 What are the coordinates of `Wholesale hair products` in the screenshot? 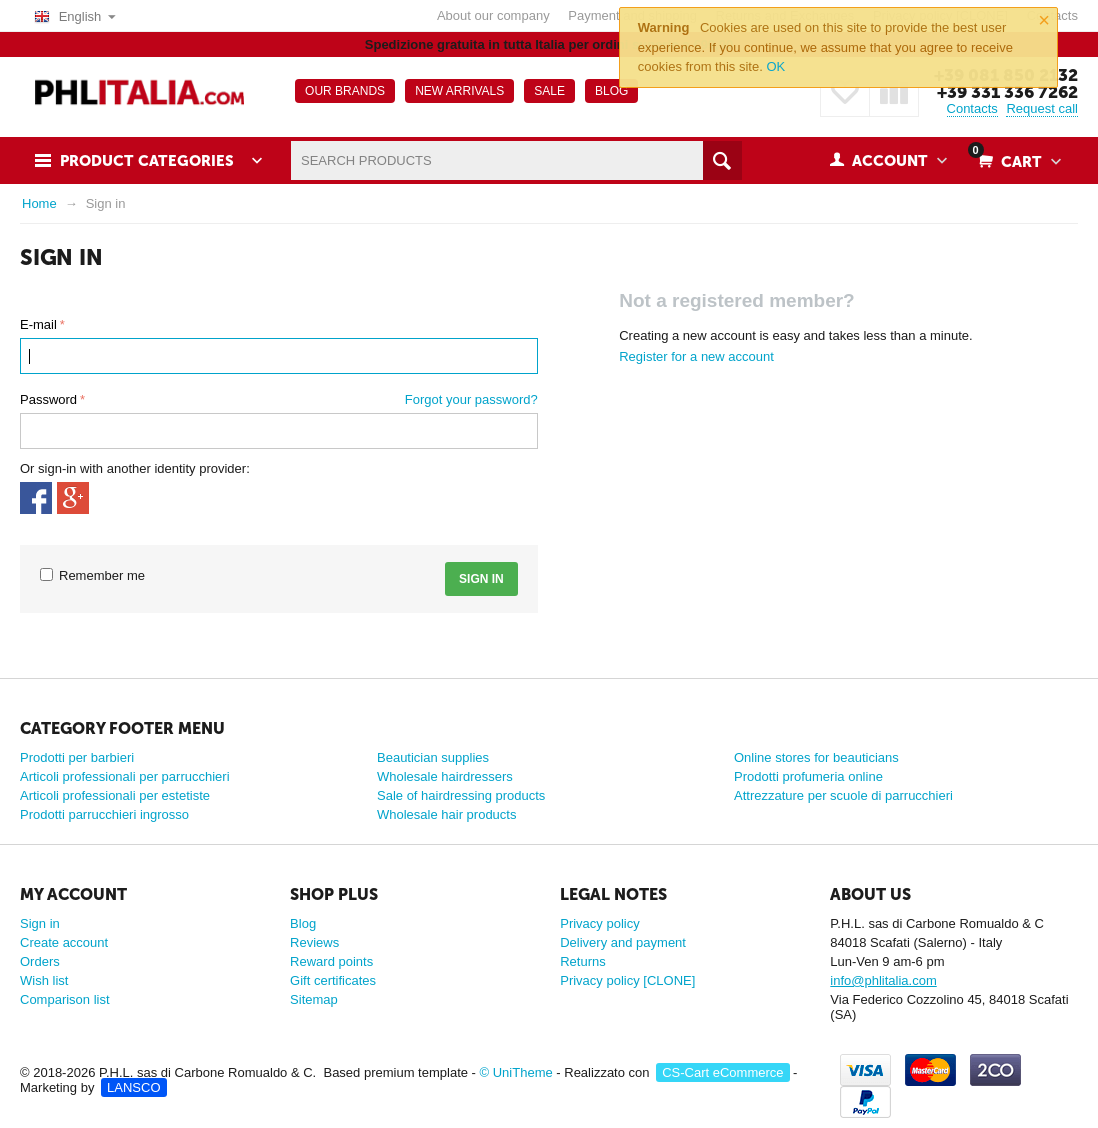 It's located at (446, 814).